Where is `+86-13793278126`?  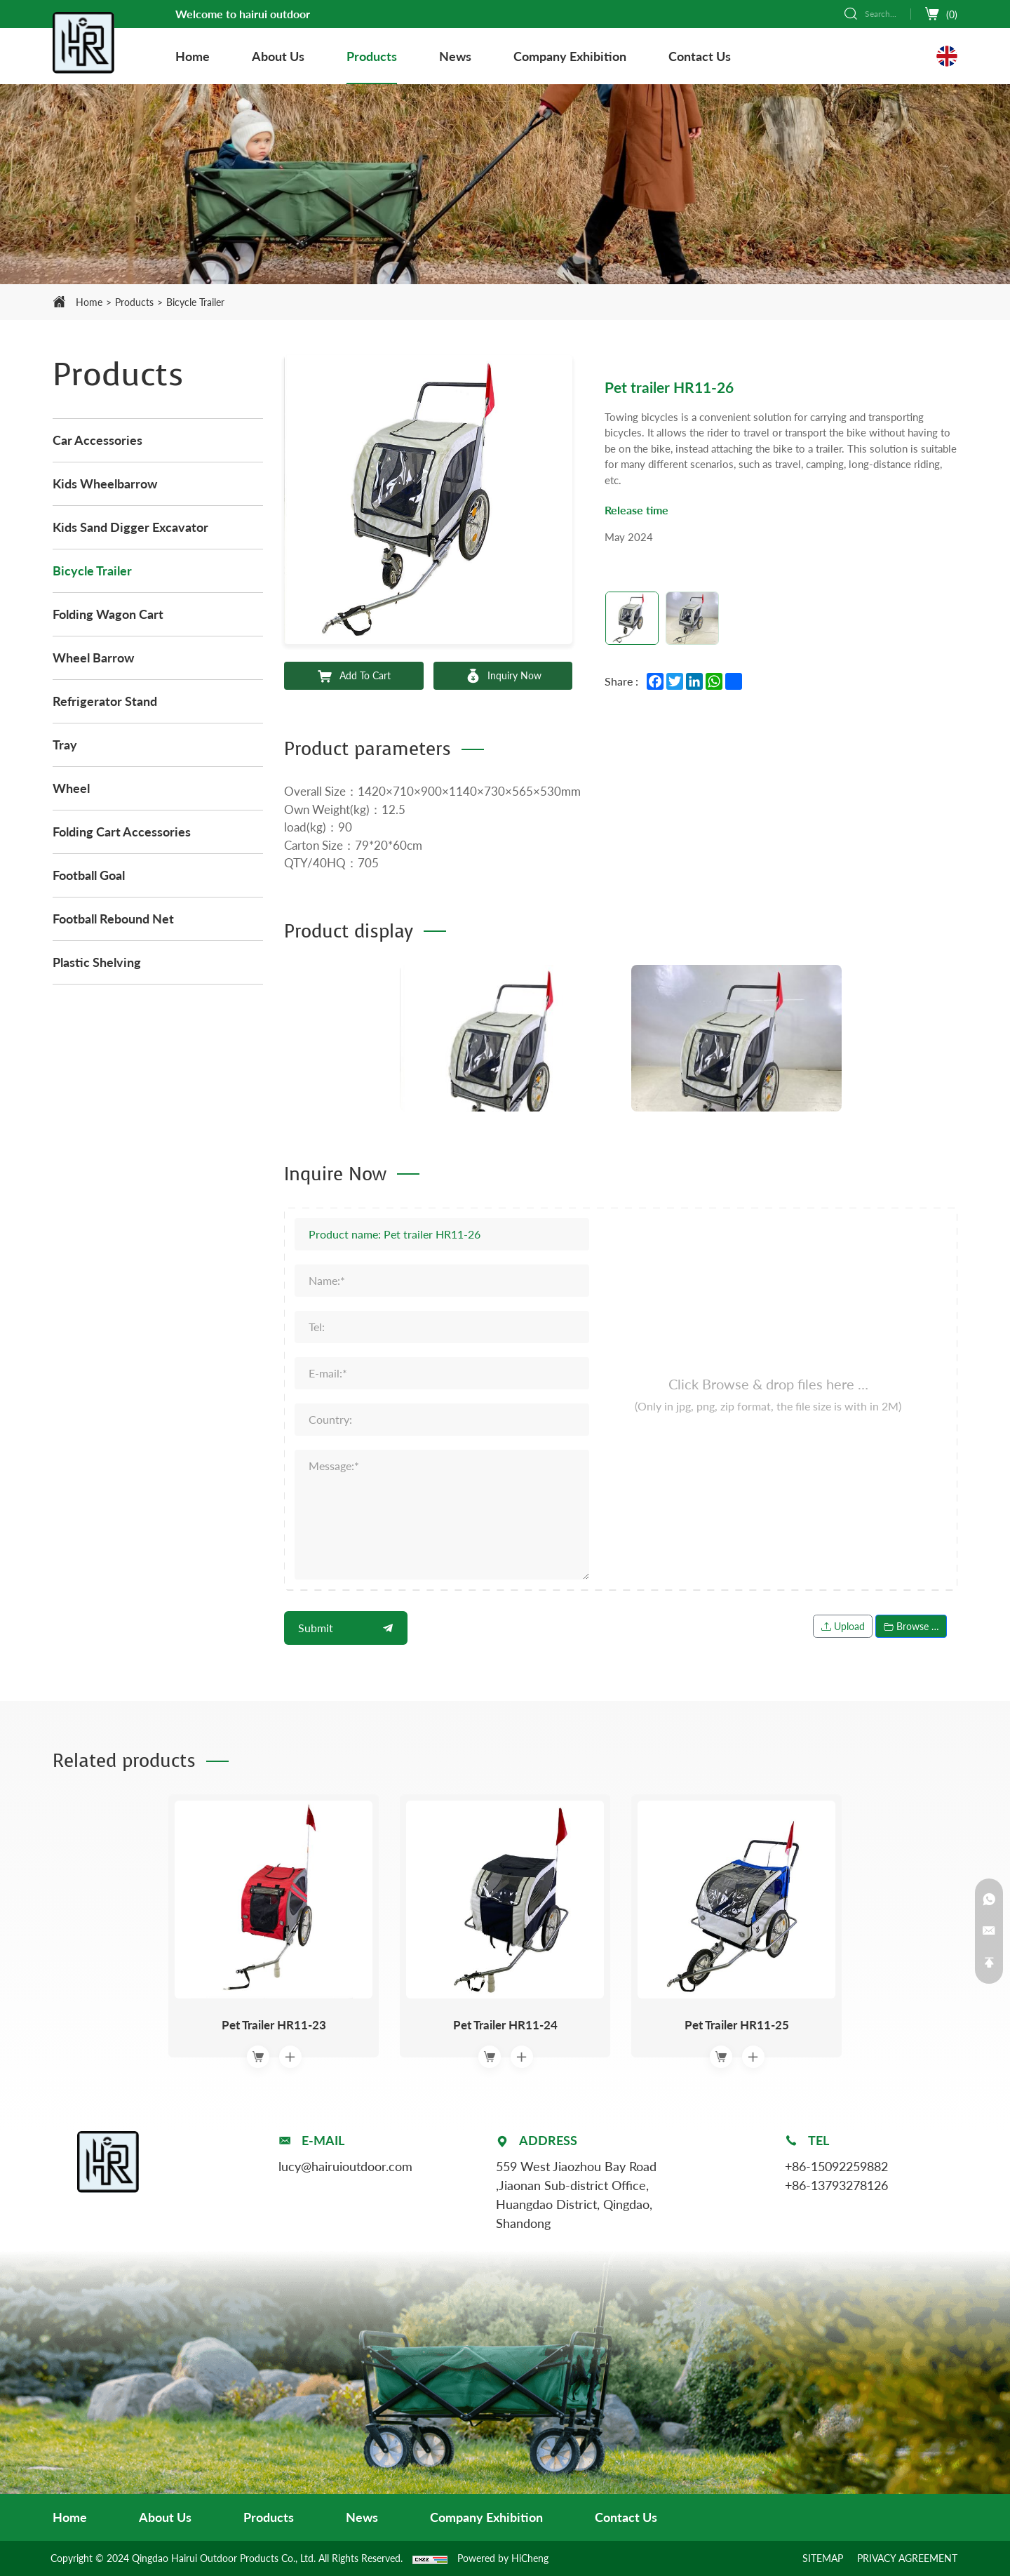
+86-13793278126 is located at coordinates (836, 2185).